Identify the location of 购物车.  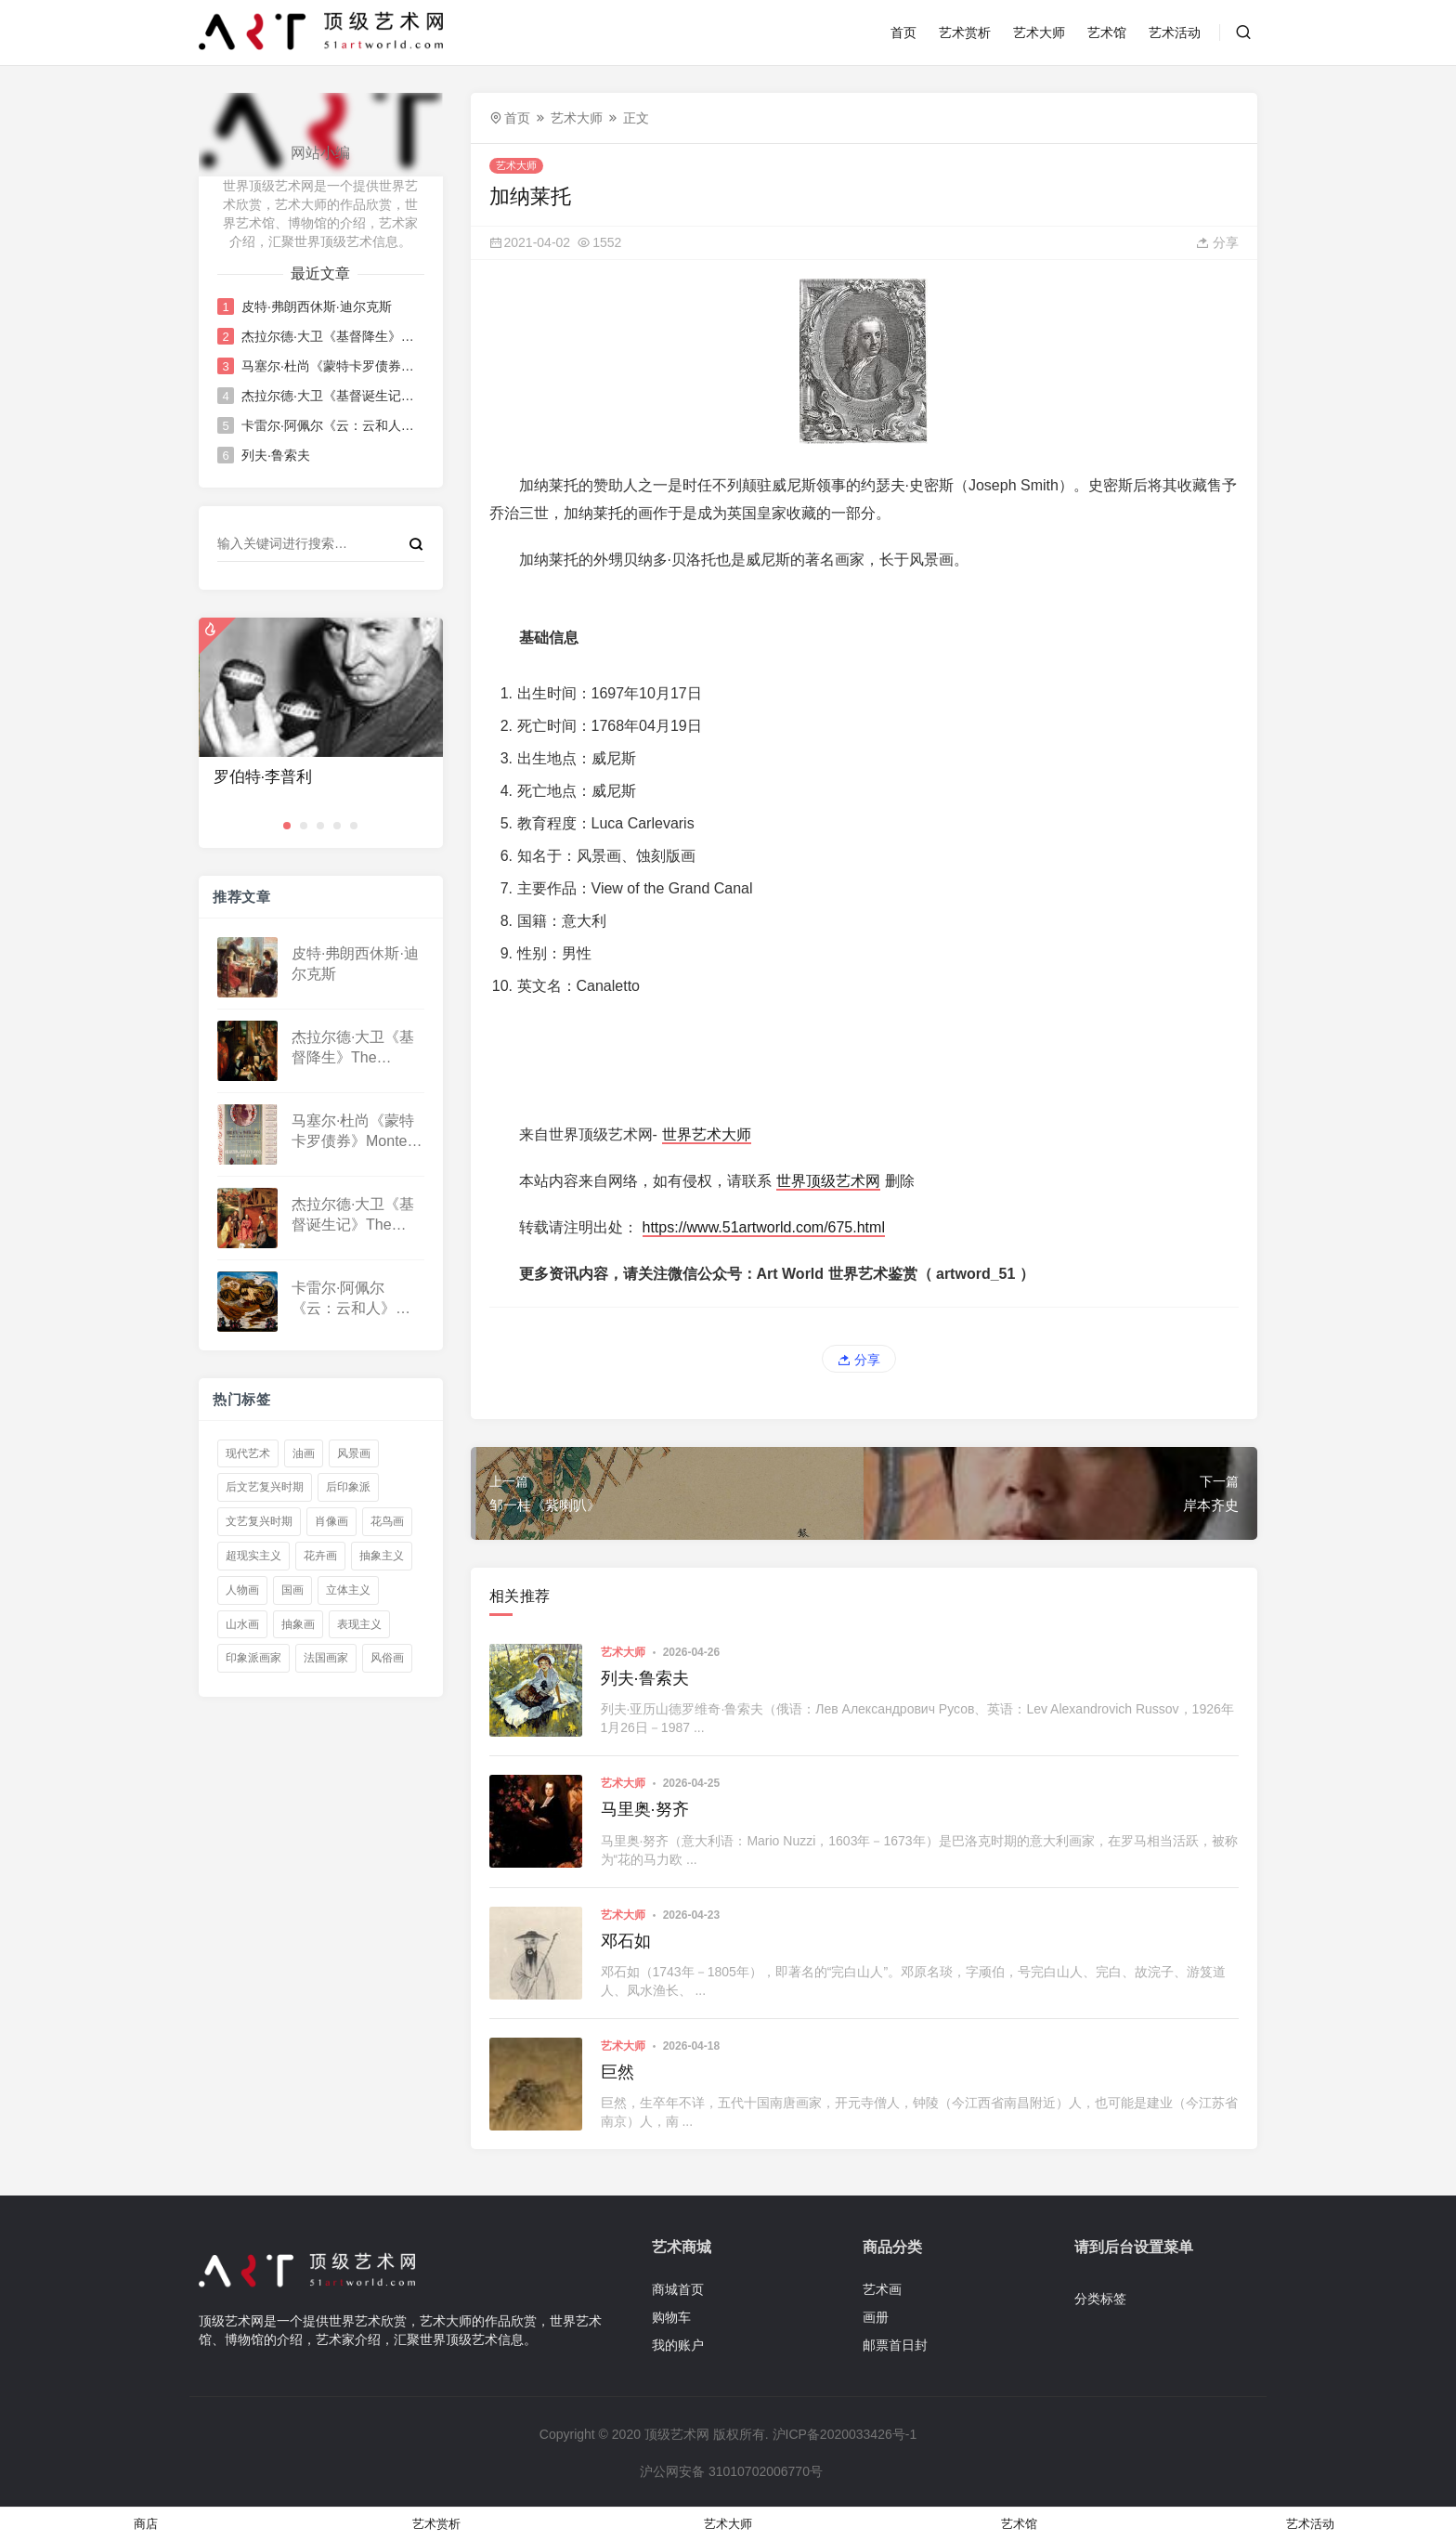
(671, 2317).